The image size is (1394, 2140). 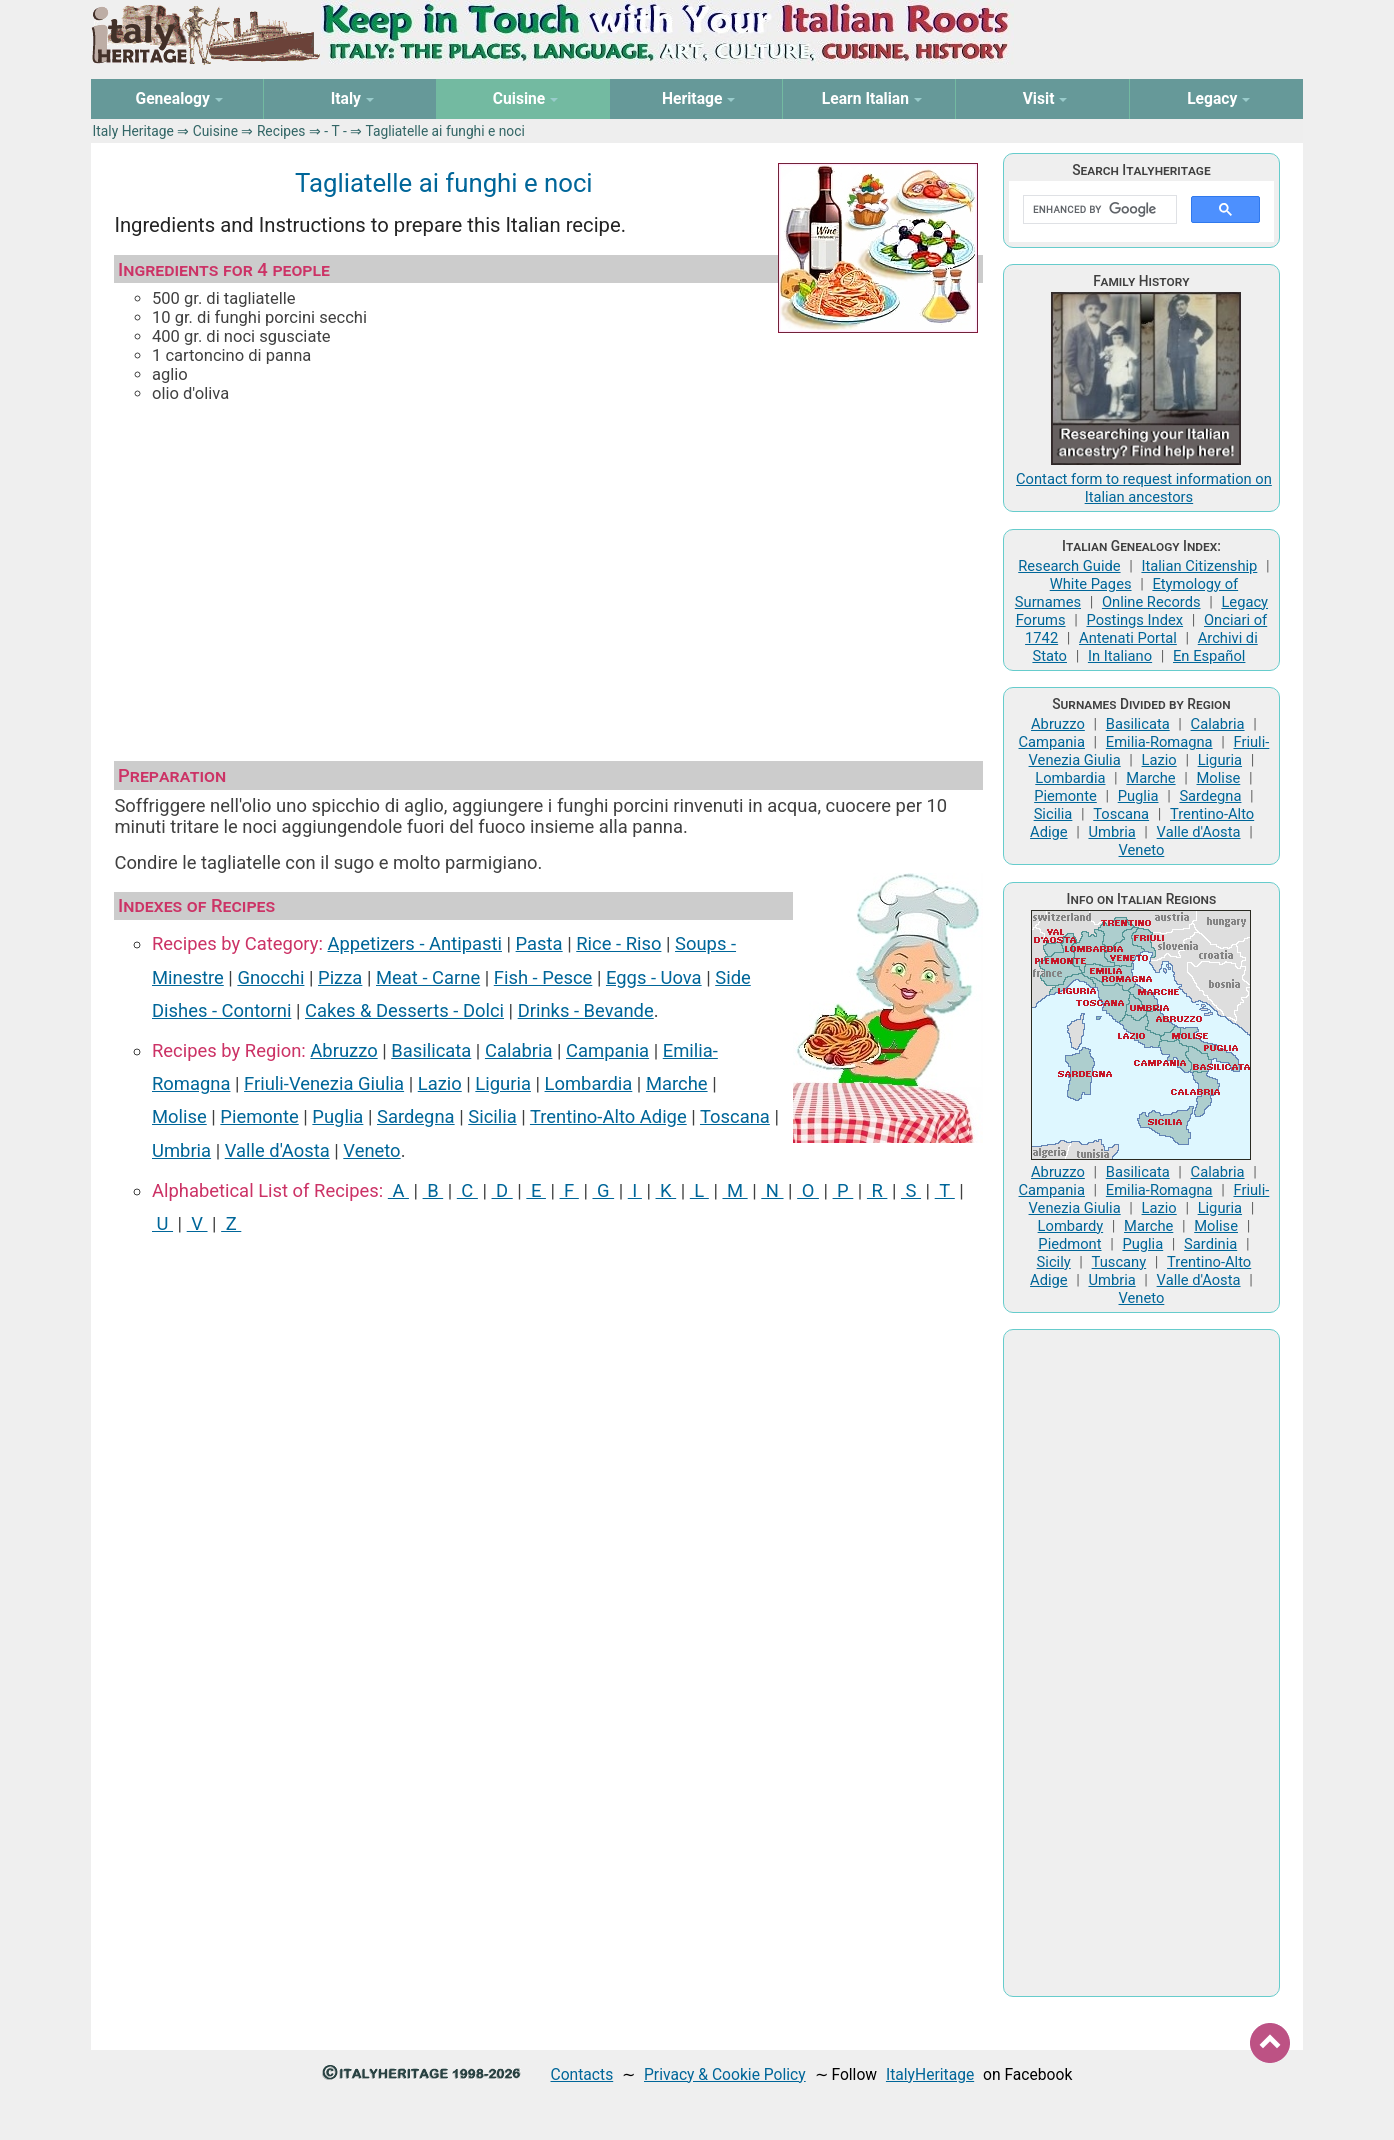 I want to click on ItalyHeritage, so click(x=930, y=2074).